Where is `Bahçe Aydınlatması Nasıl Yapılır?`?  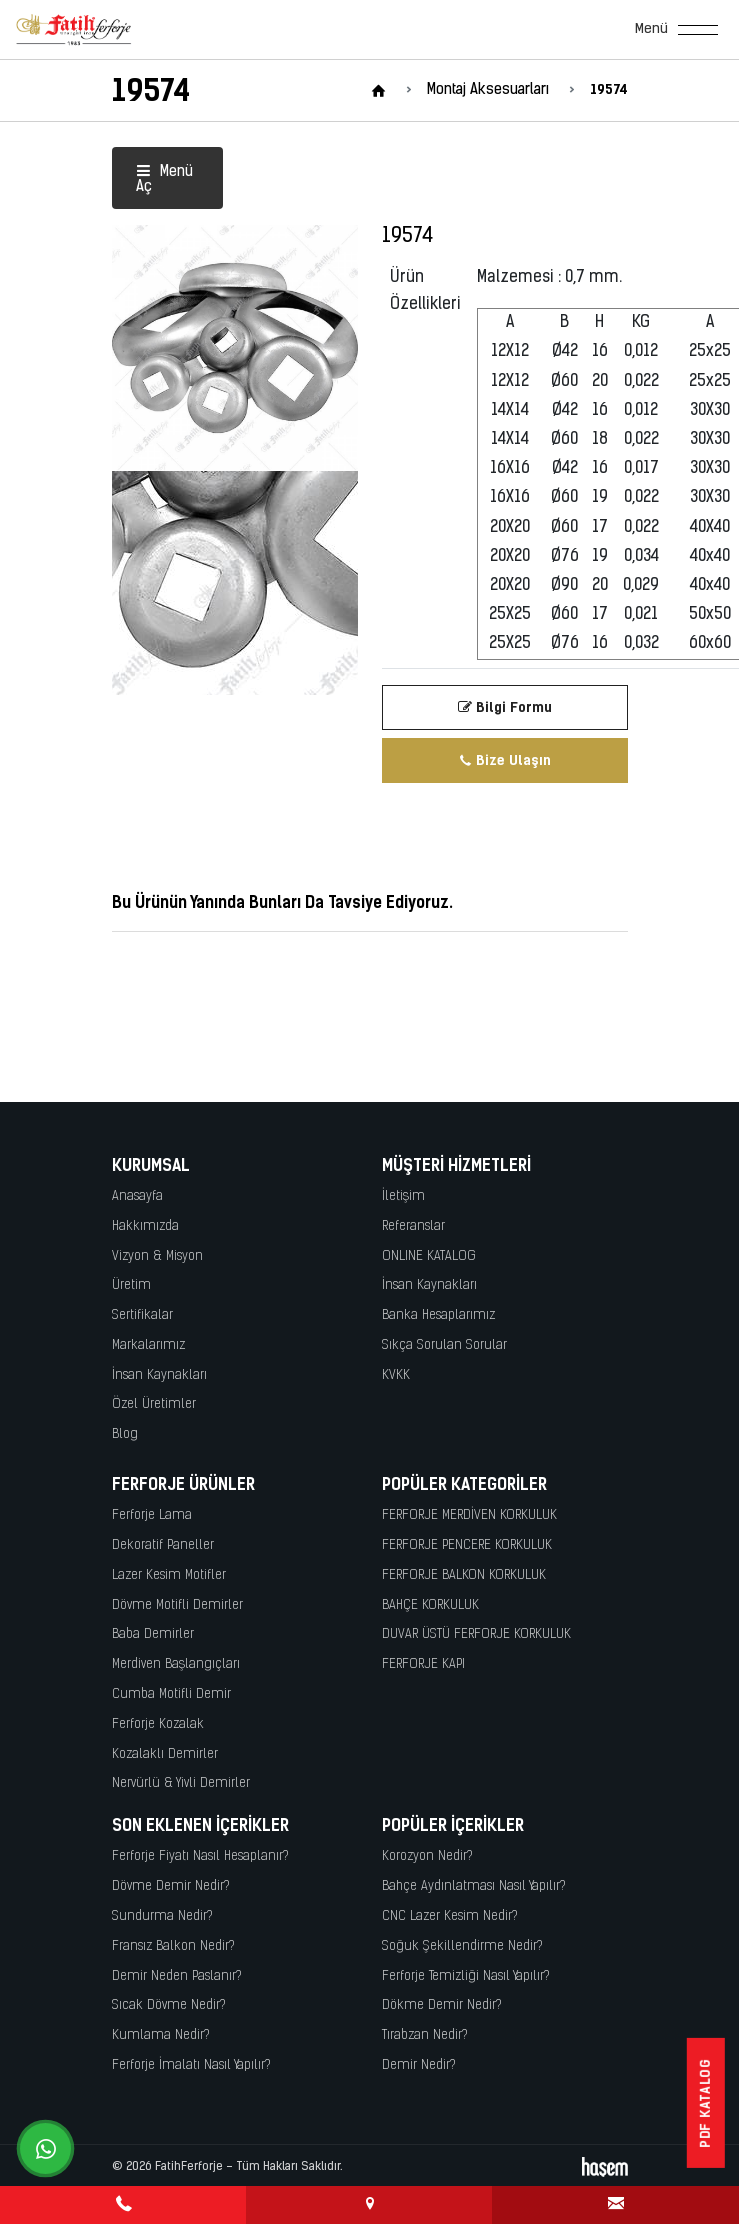
Bahçe Aydınlatması Nasıl Yapılır? is located at coordinates (474, 1886).